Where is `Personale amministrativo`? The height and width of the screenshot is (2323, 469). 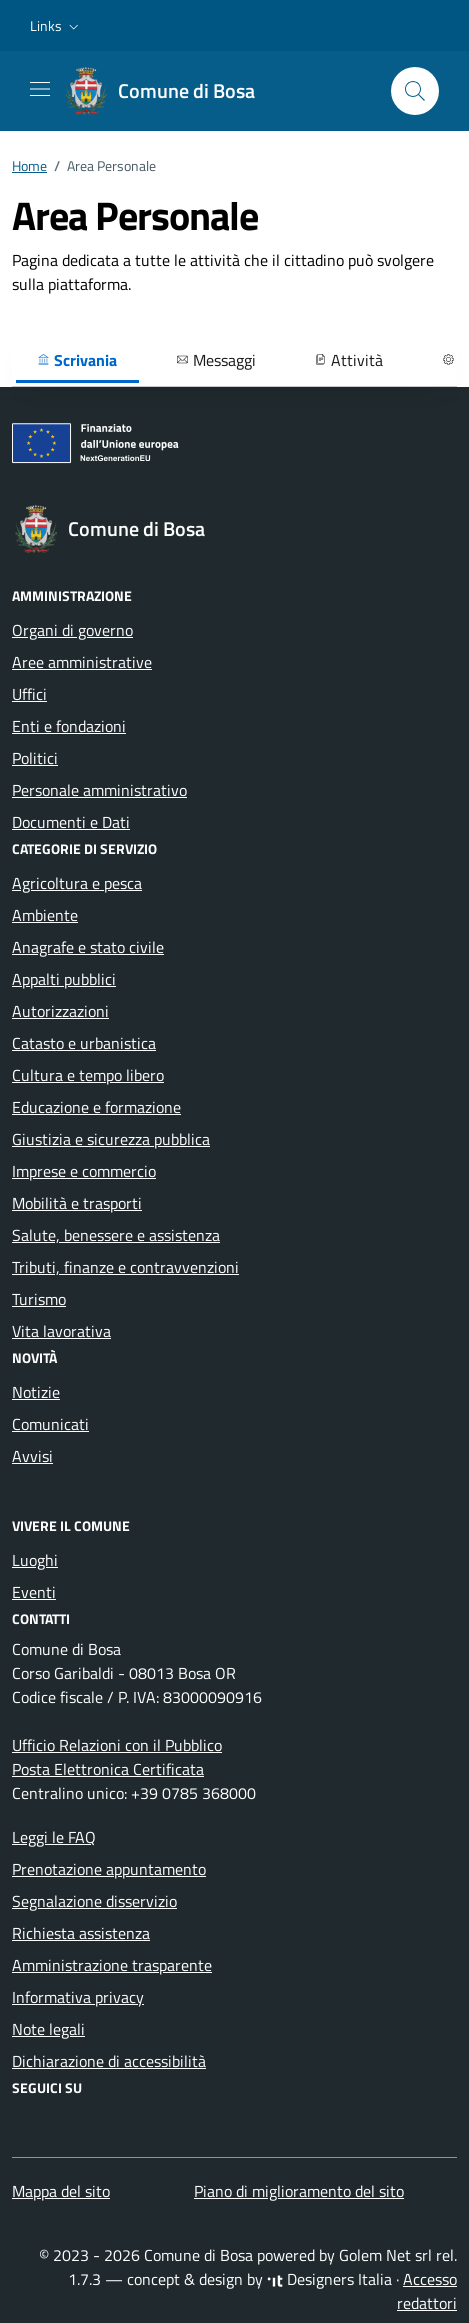
Personale amministrativo is located at coordinates (99, 790).